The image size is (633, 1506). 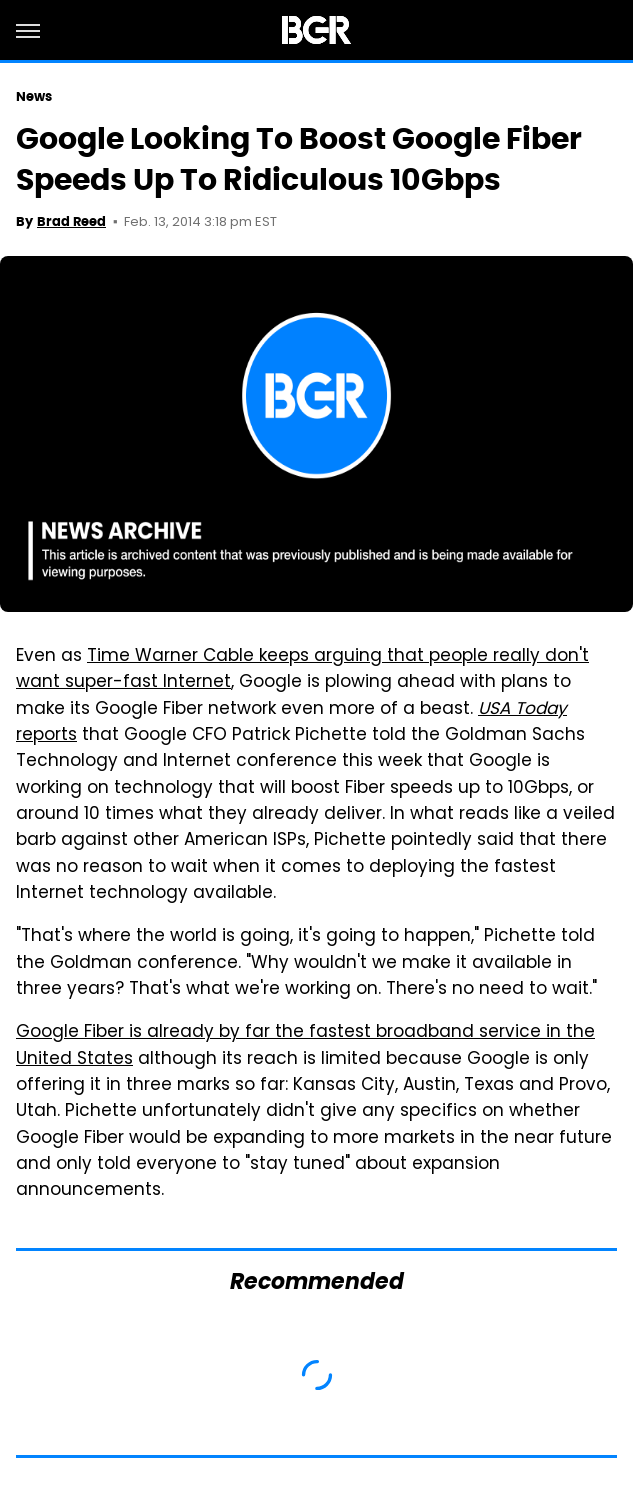 I want to click on News, so click(x=34, y=96).